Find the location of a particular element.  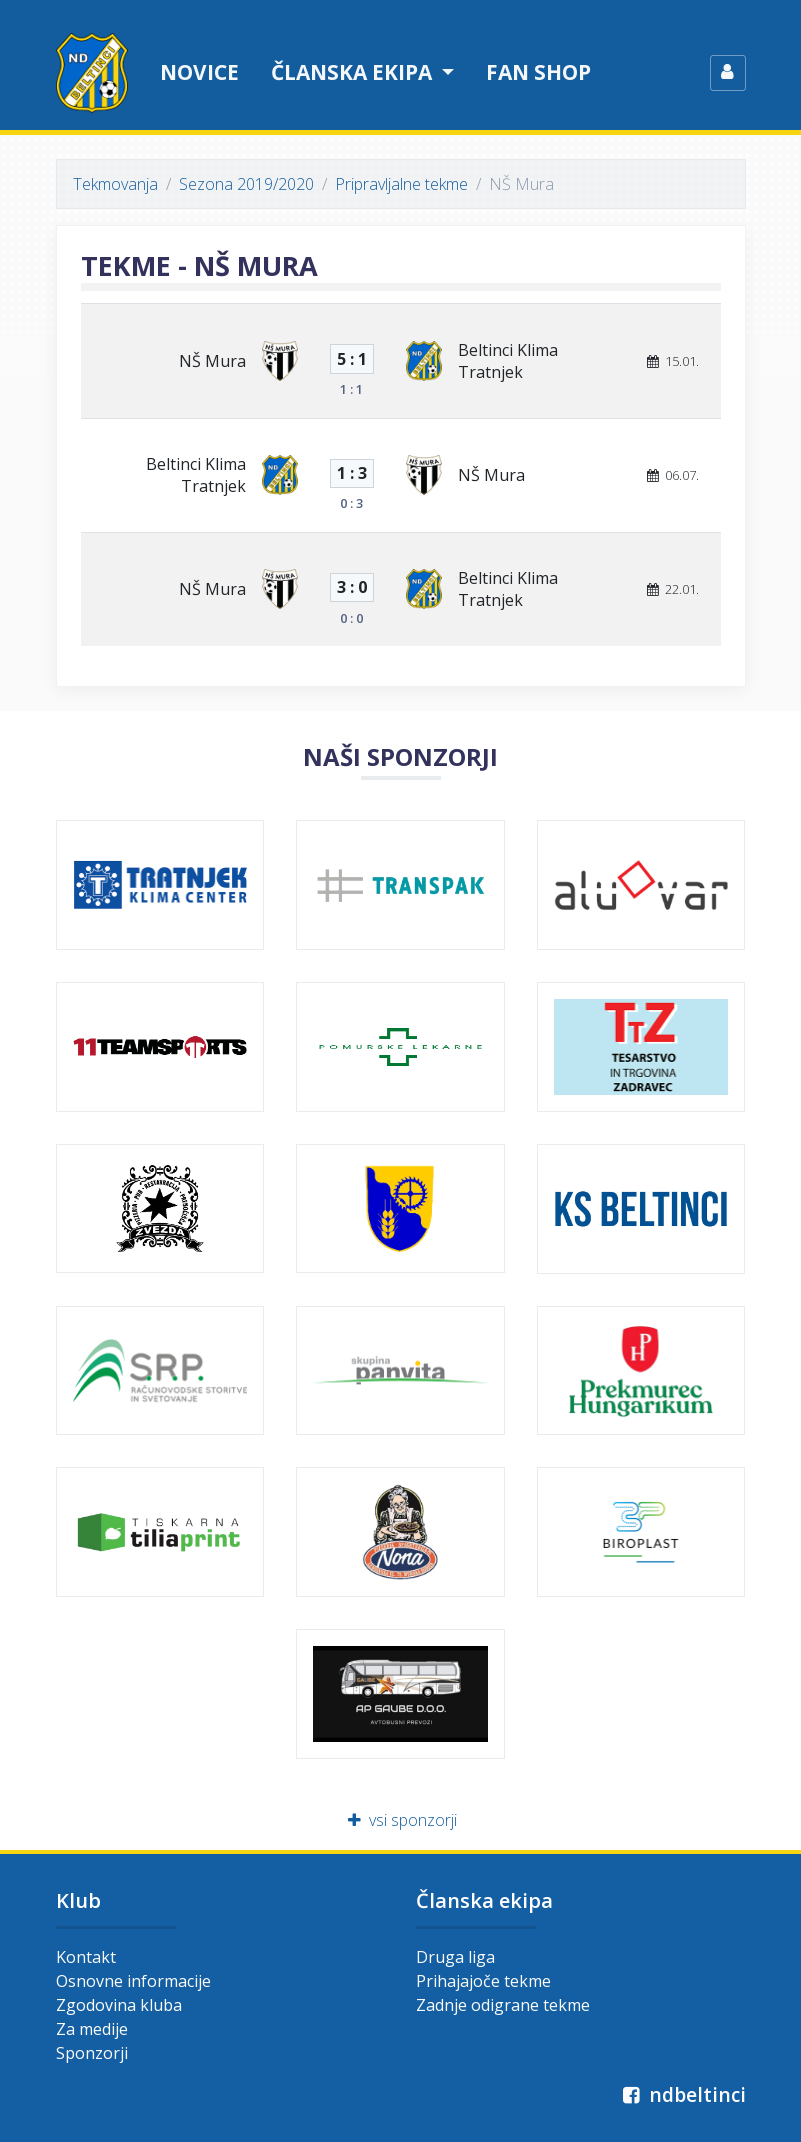

Beltinci Klima Tratnjek is located at coordinates (508, 361).